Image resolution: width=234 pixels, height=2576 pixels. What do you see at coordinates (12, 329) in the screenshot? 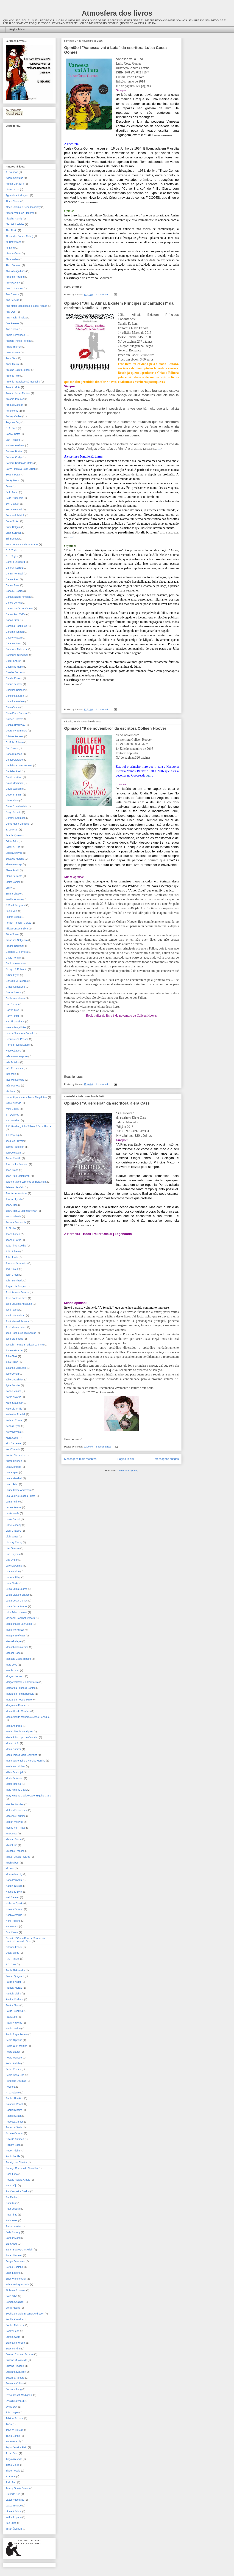
I see `Ana Simão` at bounding box center [12, 329].